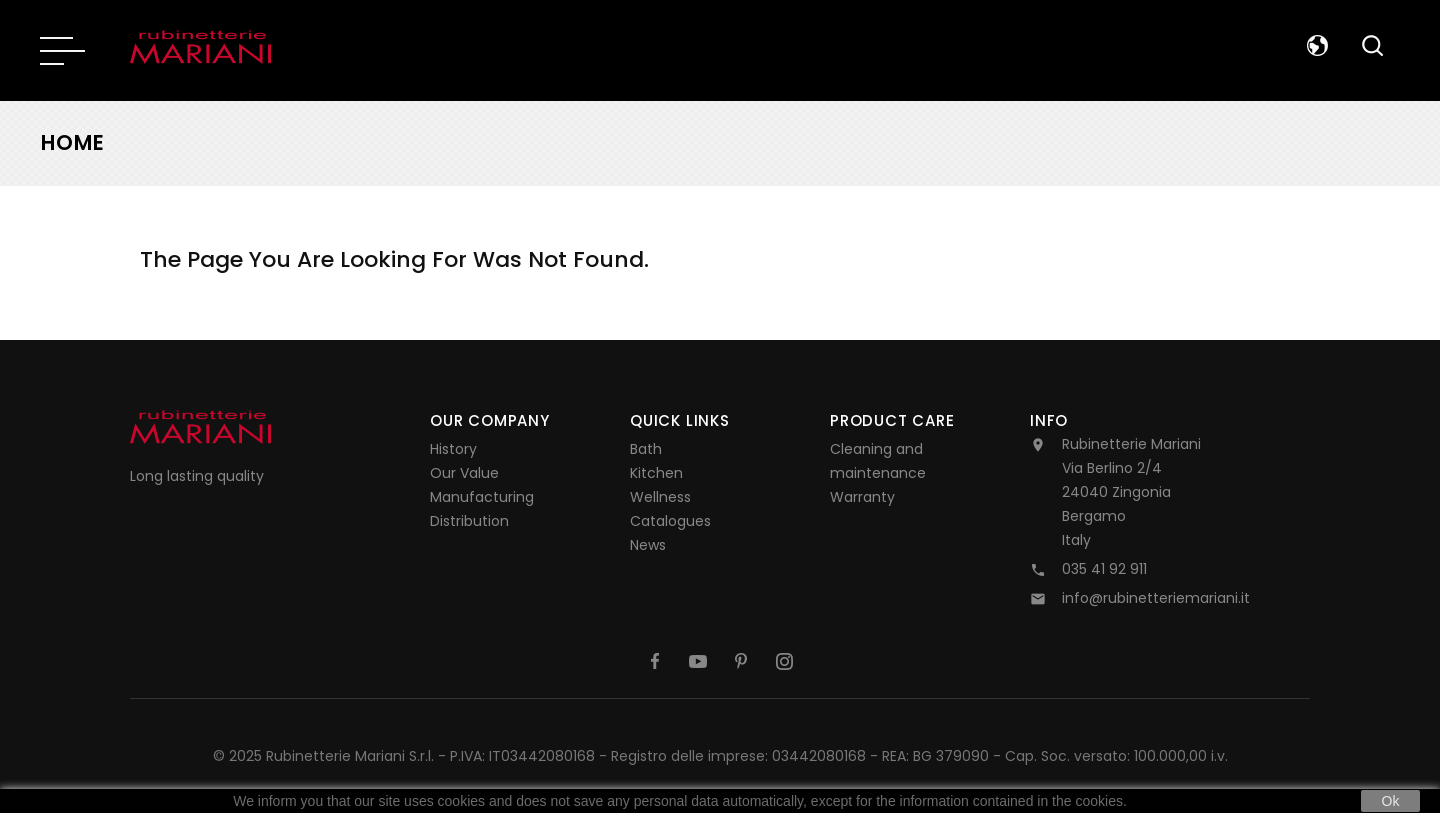  I want to click on Wellness, so click(660, 497).